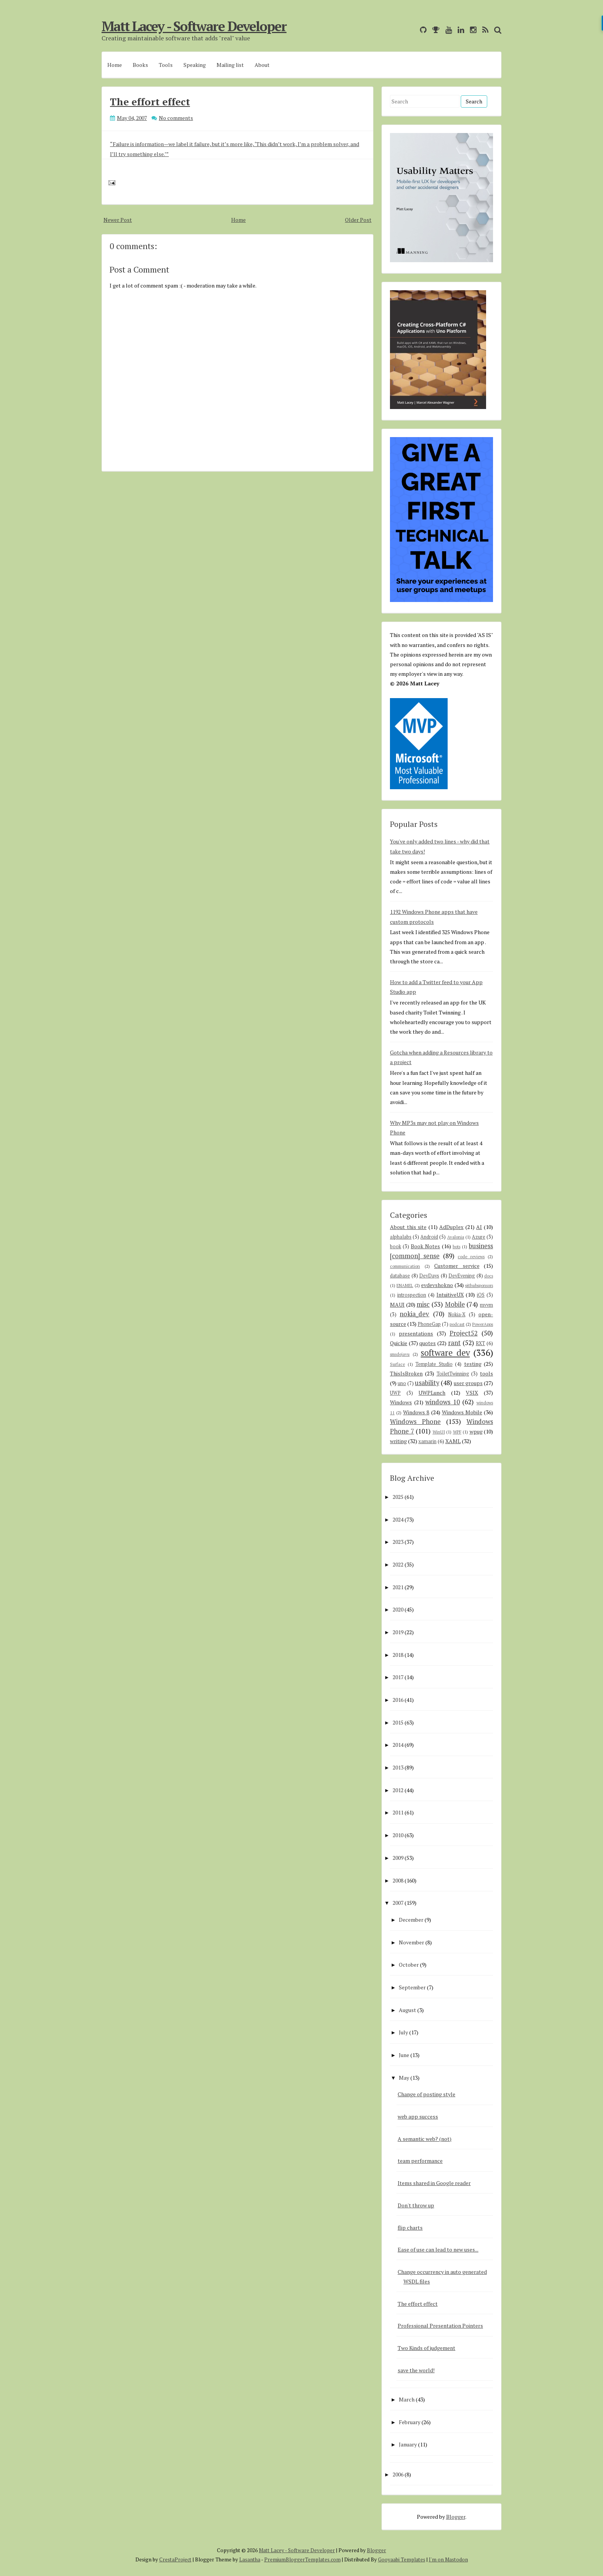  I want to click on March, so click(407, 2399).